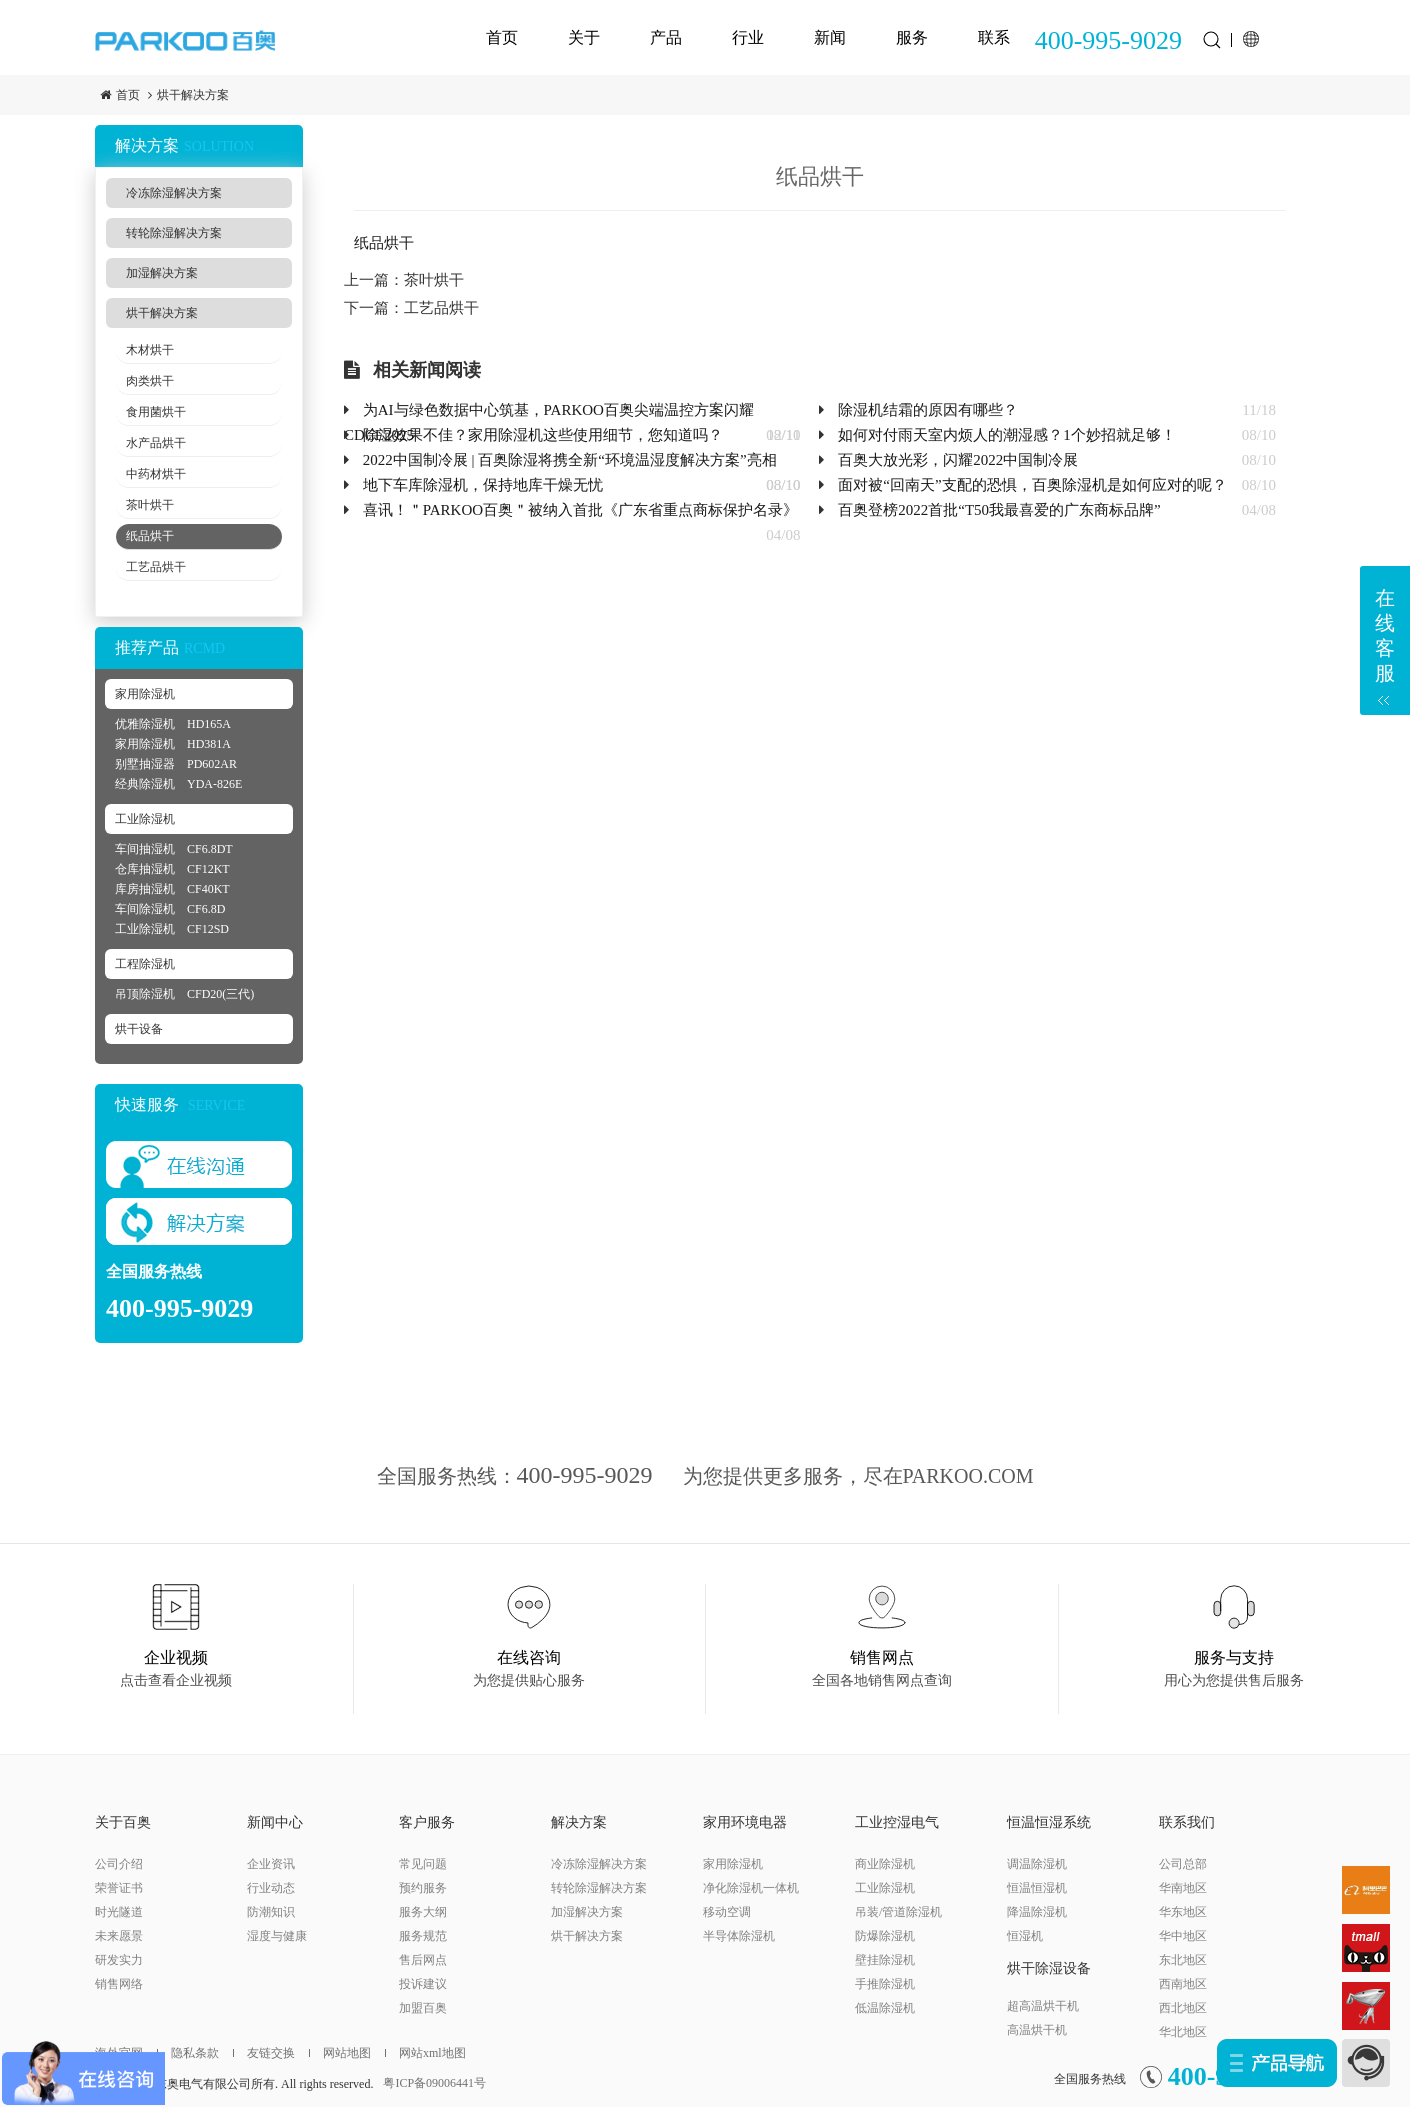 Image resolution: width=1410 pixels, height=2107 pixels. I want to click on 华南地区, so click(1183, 1888).